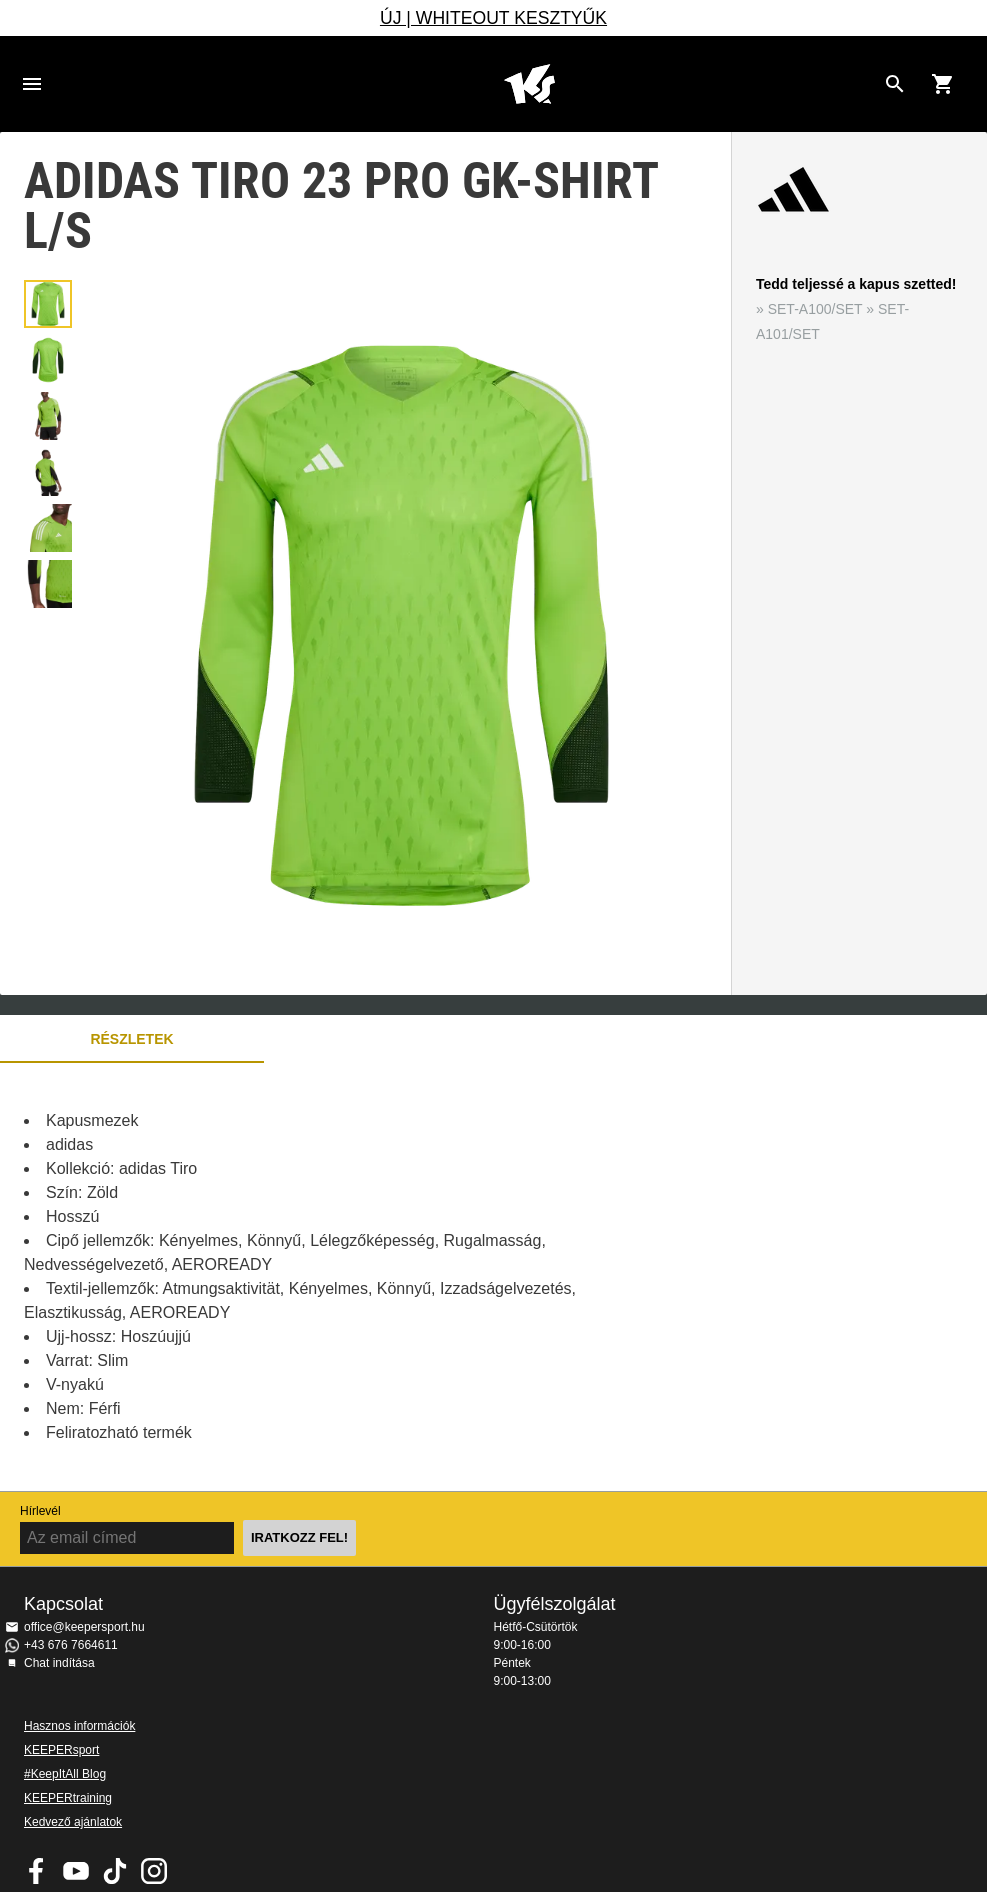  I want to click on ÚJ | WHITEOUT KESZTYŰK, so click(493, 18).